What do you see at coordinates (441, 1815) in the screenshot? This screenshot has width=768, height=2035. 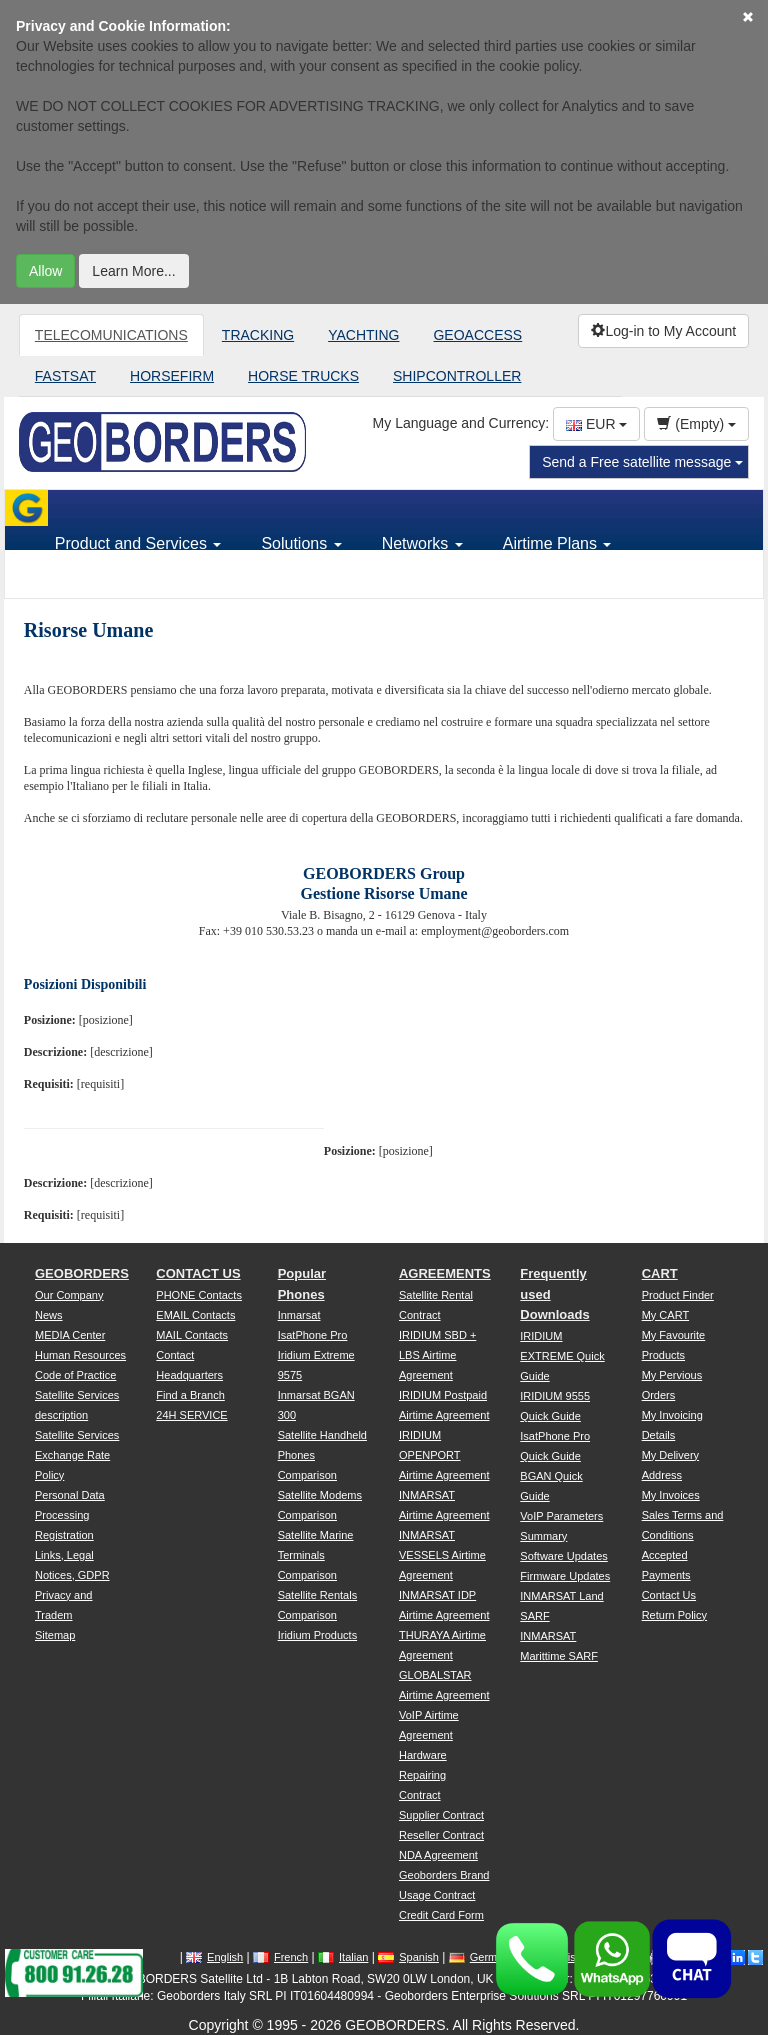 I see `Supplier Contract` at bounding box center [441, 1815].